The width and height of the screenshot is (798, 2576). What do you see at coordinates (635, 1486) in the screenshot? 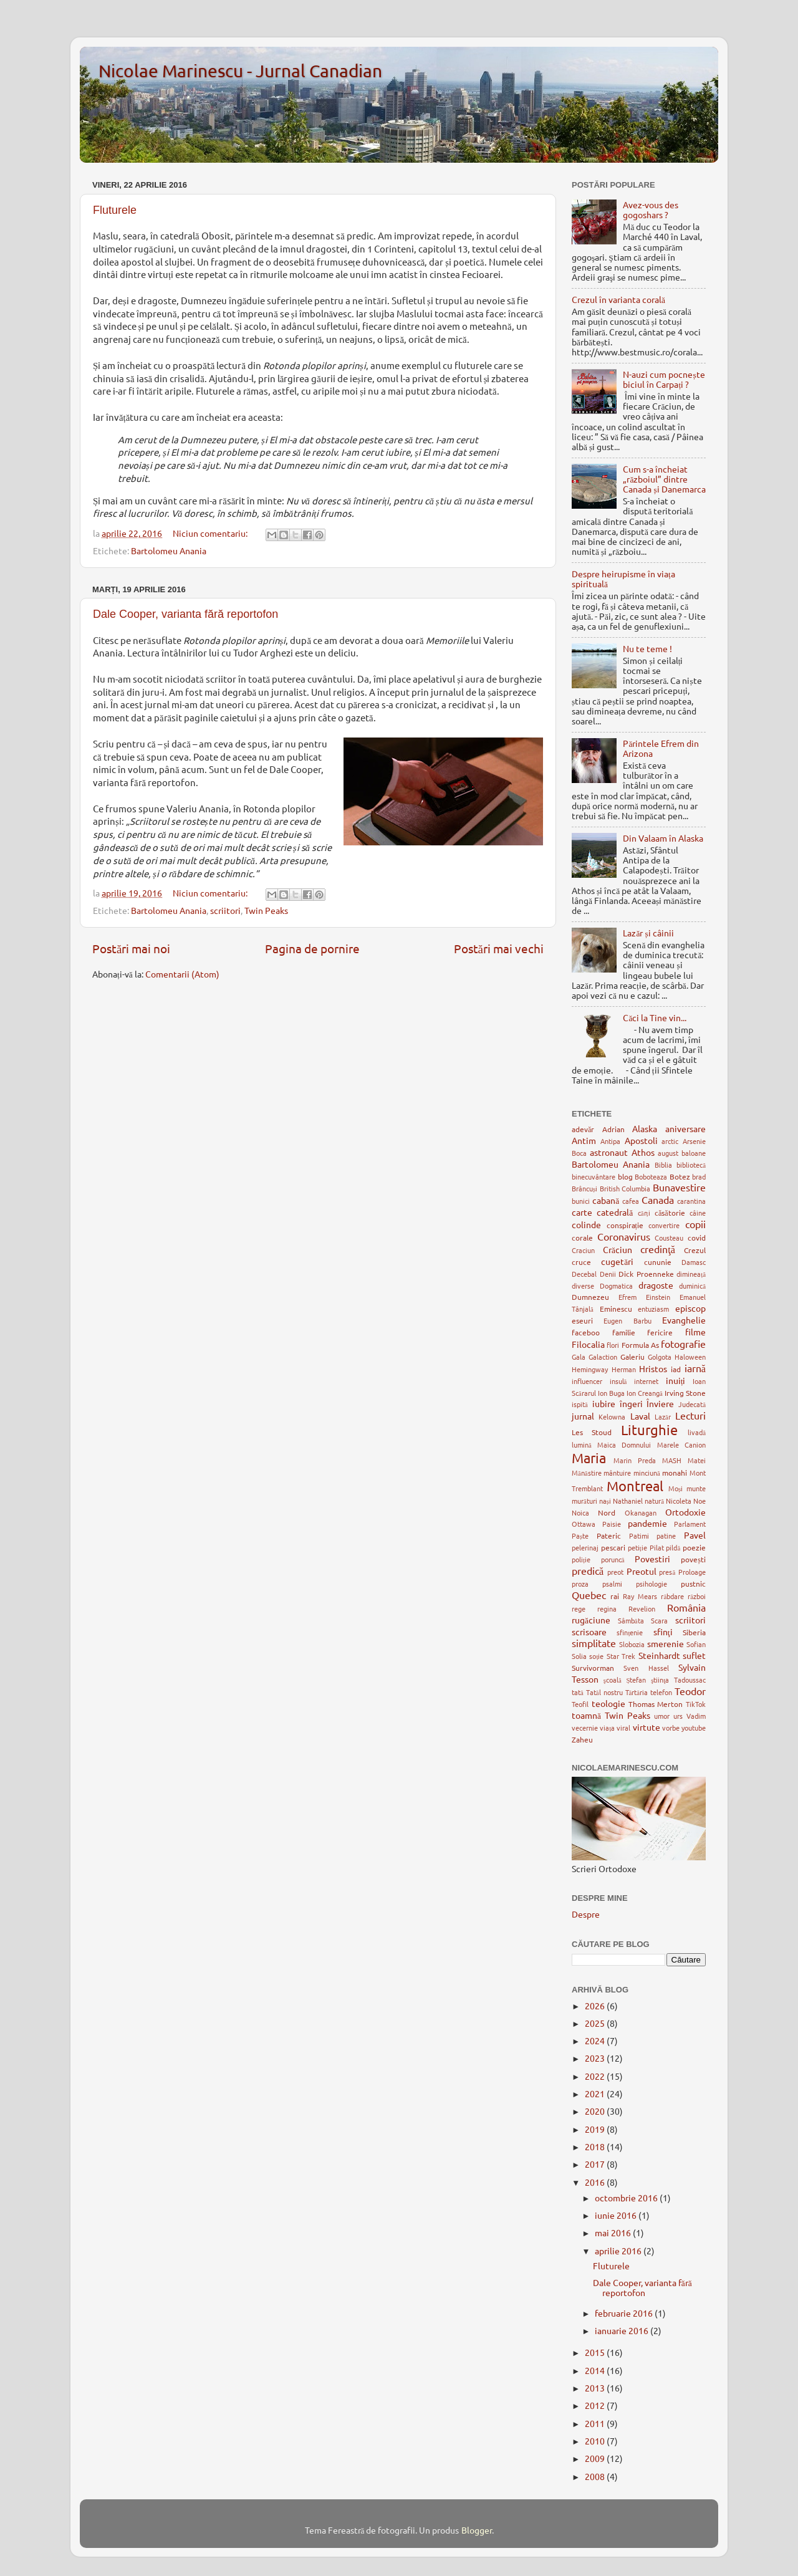
I see `Montreal` at bounding box center [635, 1486].